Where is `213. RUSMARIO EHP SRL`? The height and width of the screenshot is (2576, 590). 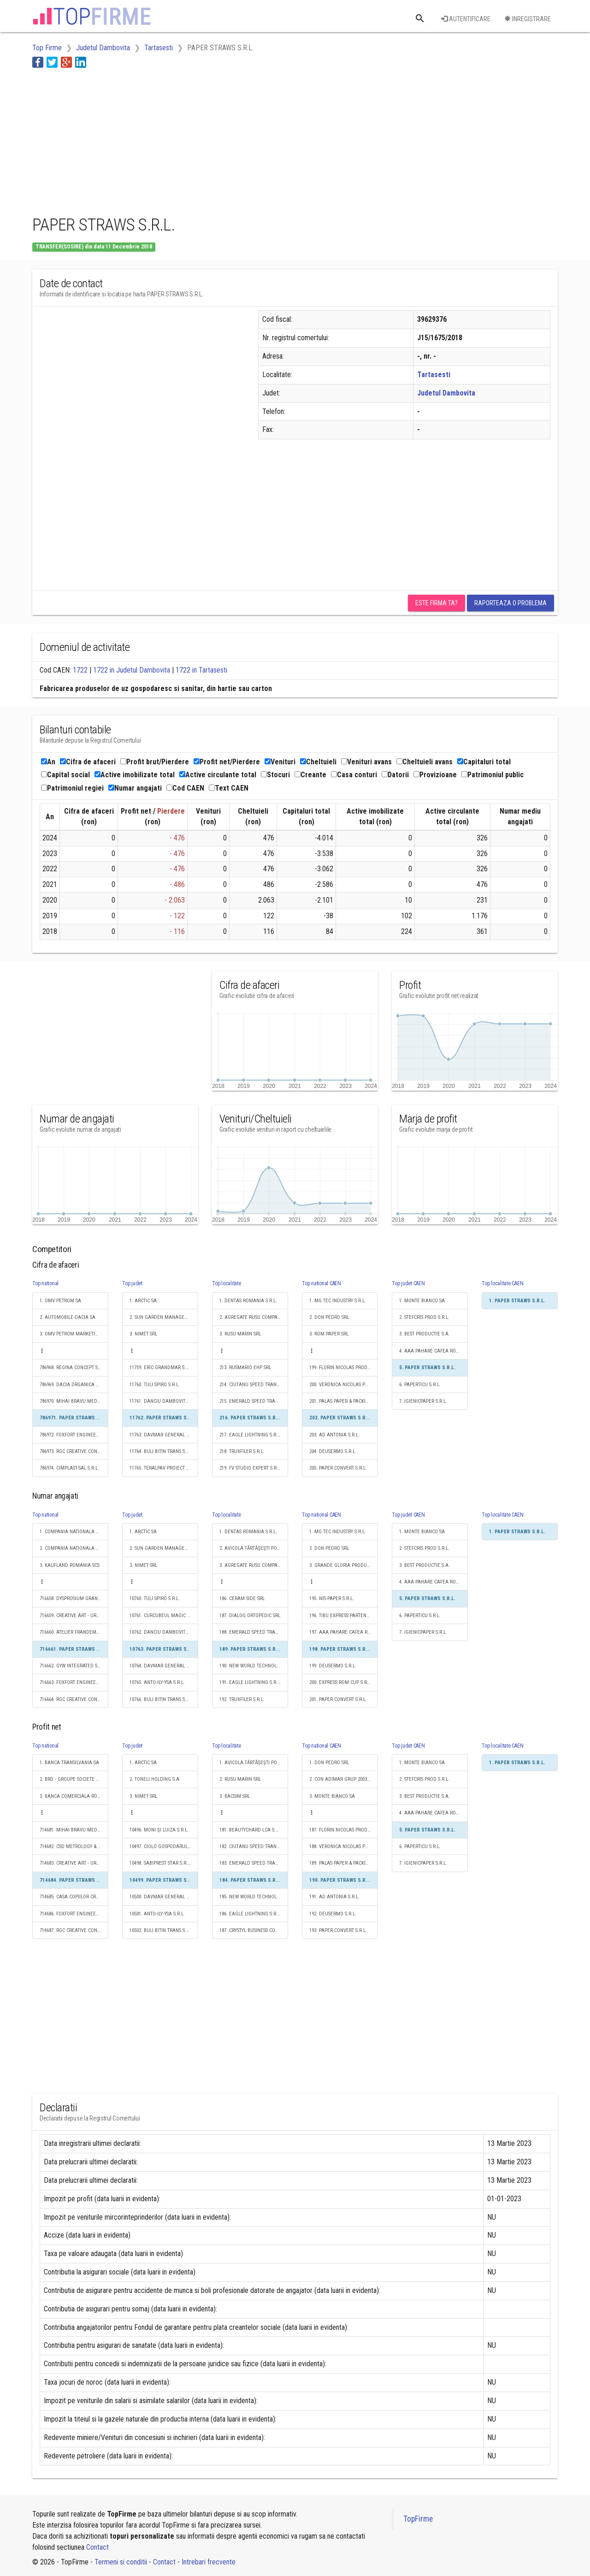 213. RUSMARIO EHP SRL is located at coordinates (245, 1368).